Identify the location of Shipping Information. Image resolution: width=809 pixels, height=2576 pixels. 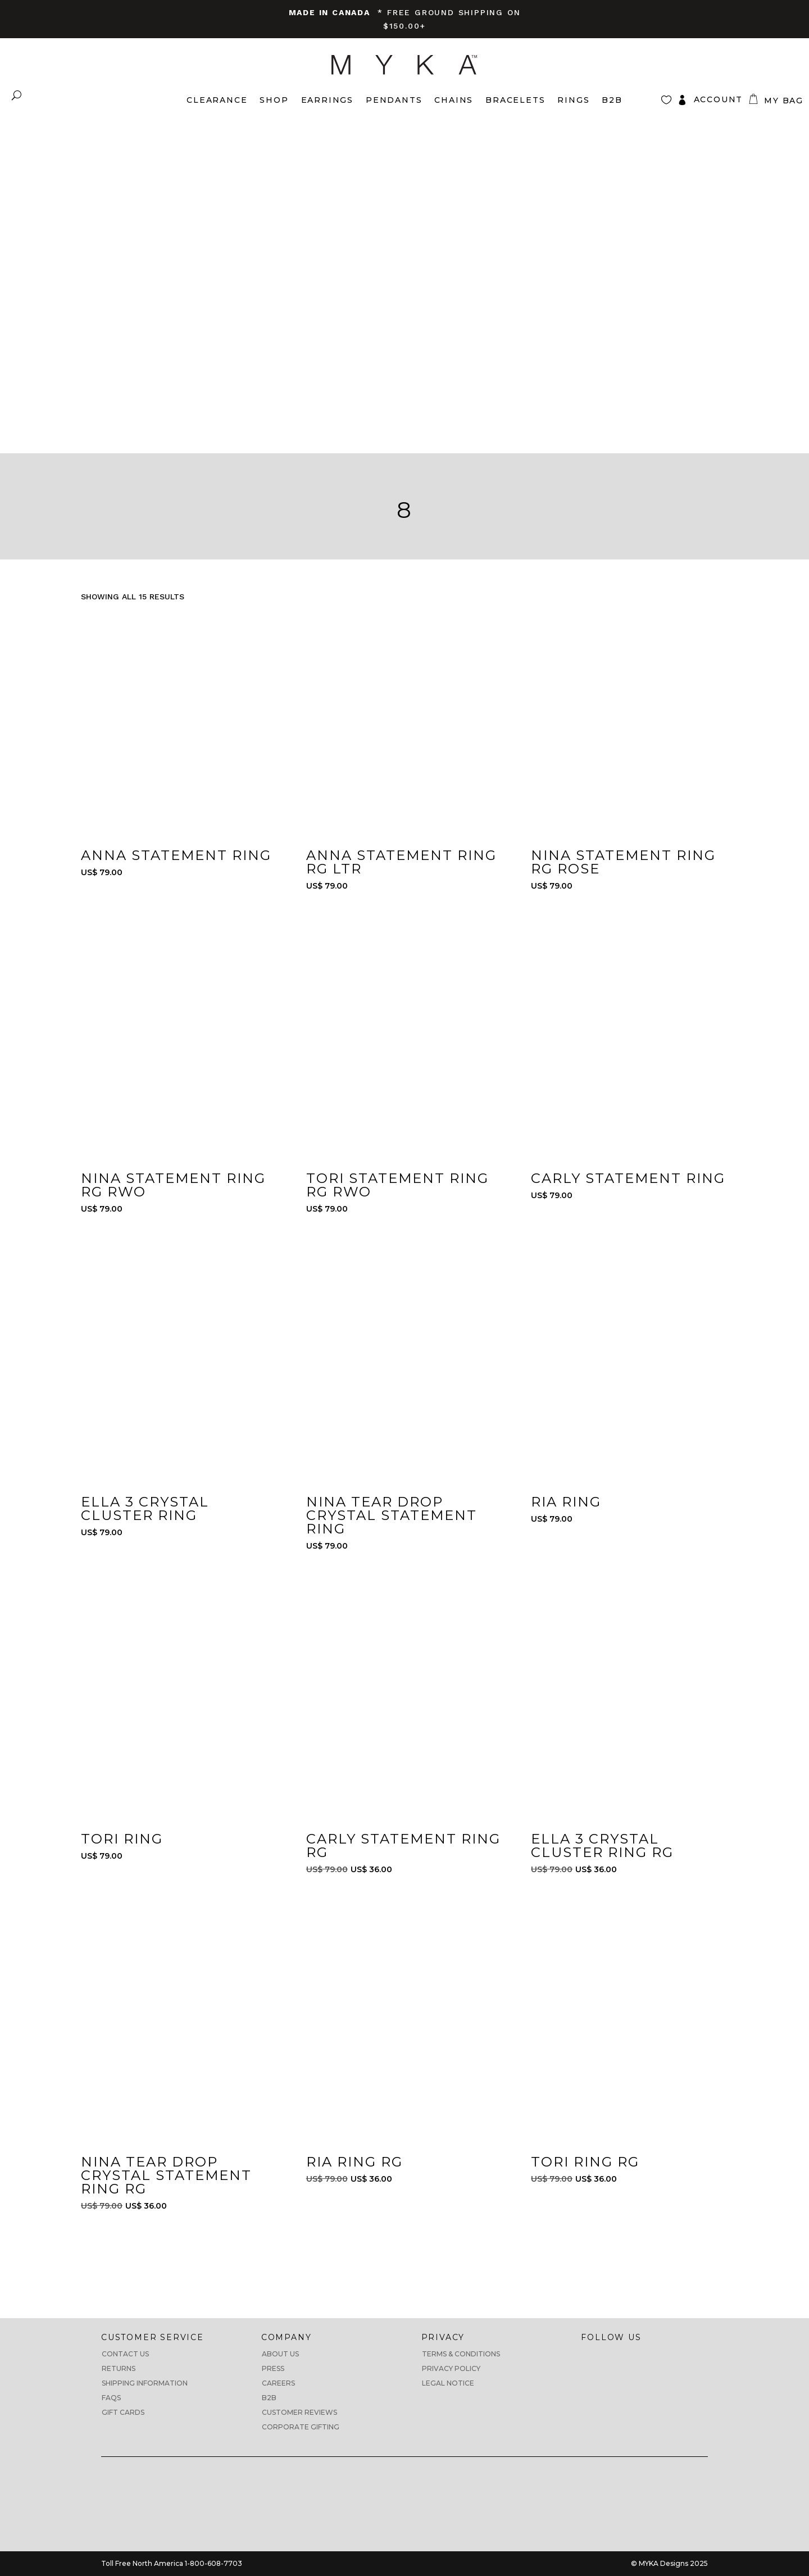
(145, 2383).